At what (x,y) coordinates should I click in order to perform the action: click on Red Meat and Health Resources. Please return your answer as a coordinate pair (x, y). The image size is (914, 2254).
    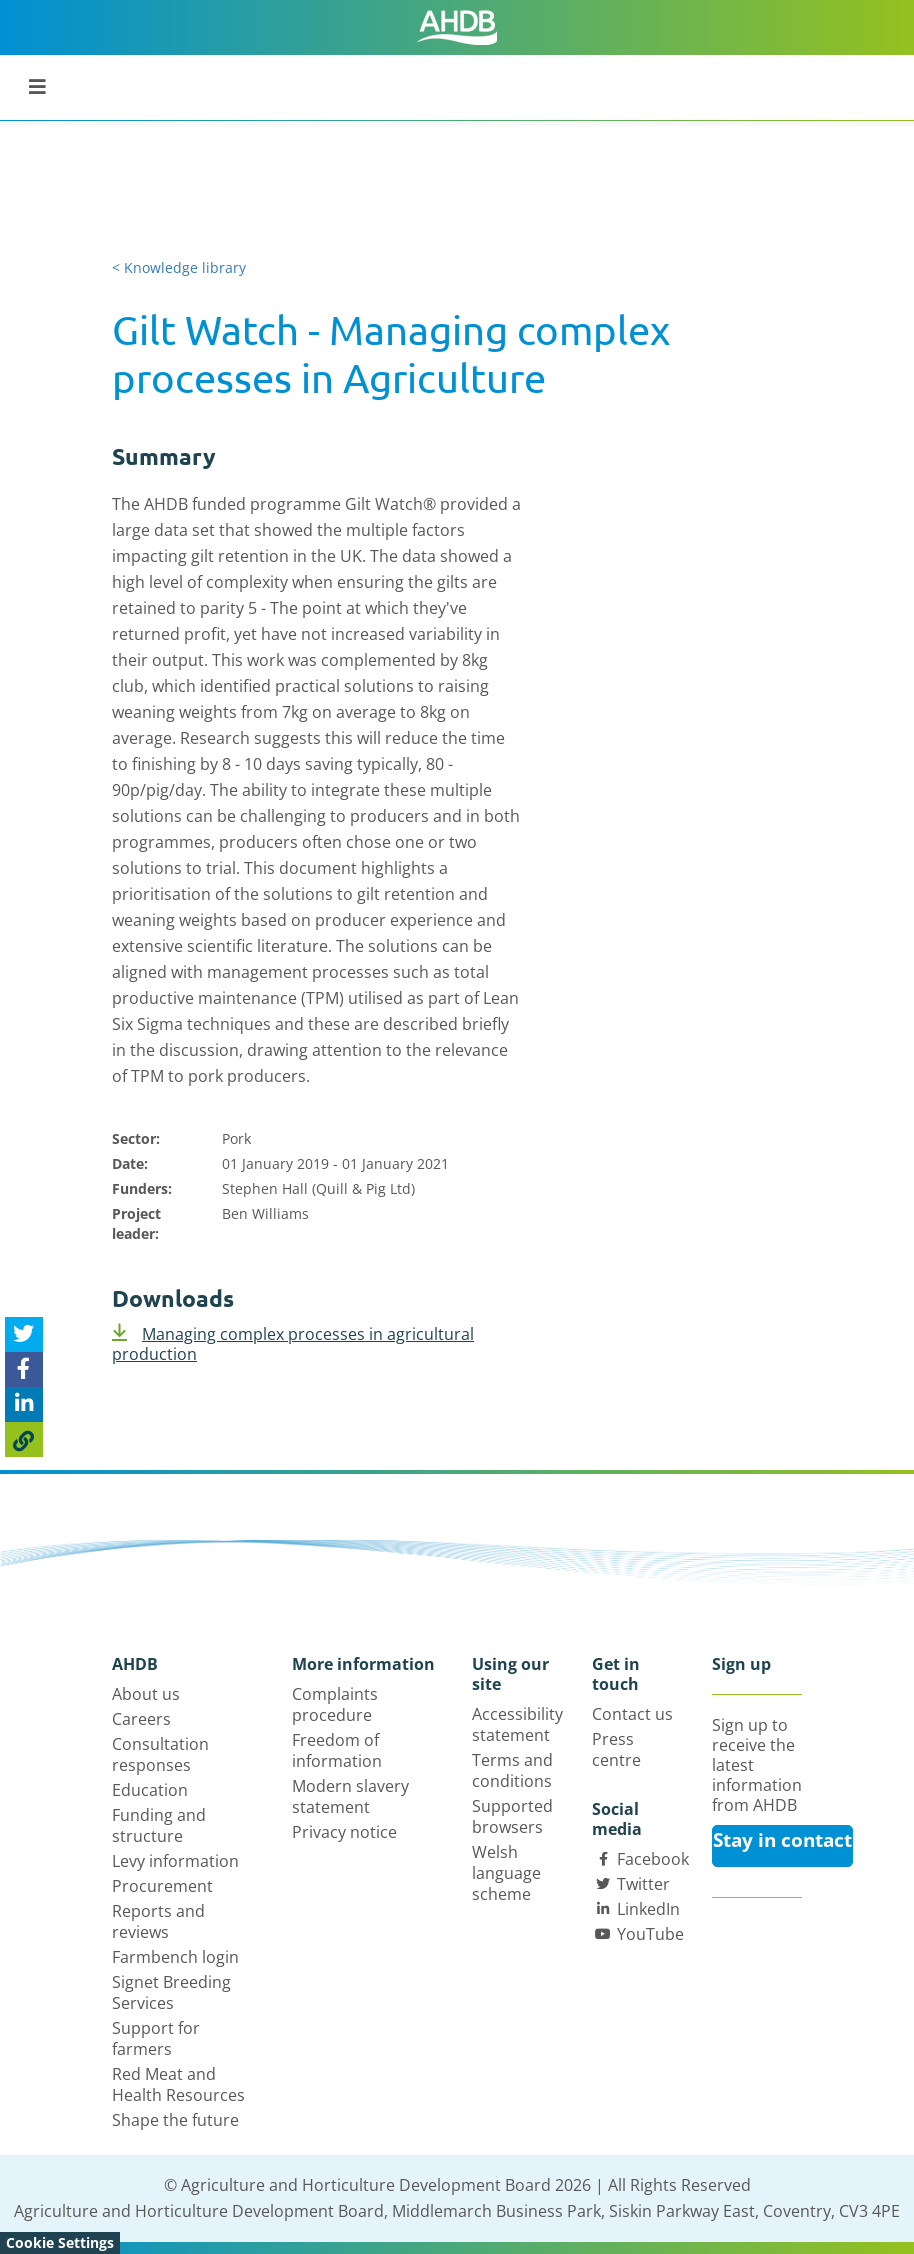
    Looking at the image, I should click on (178, 2084).